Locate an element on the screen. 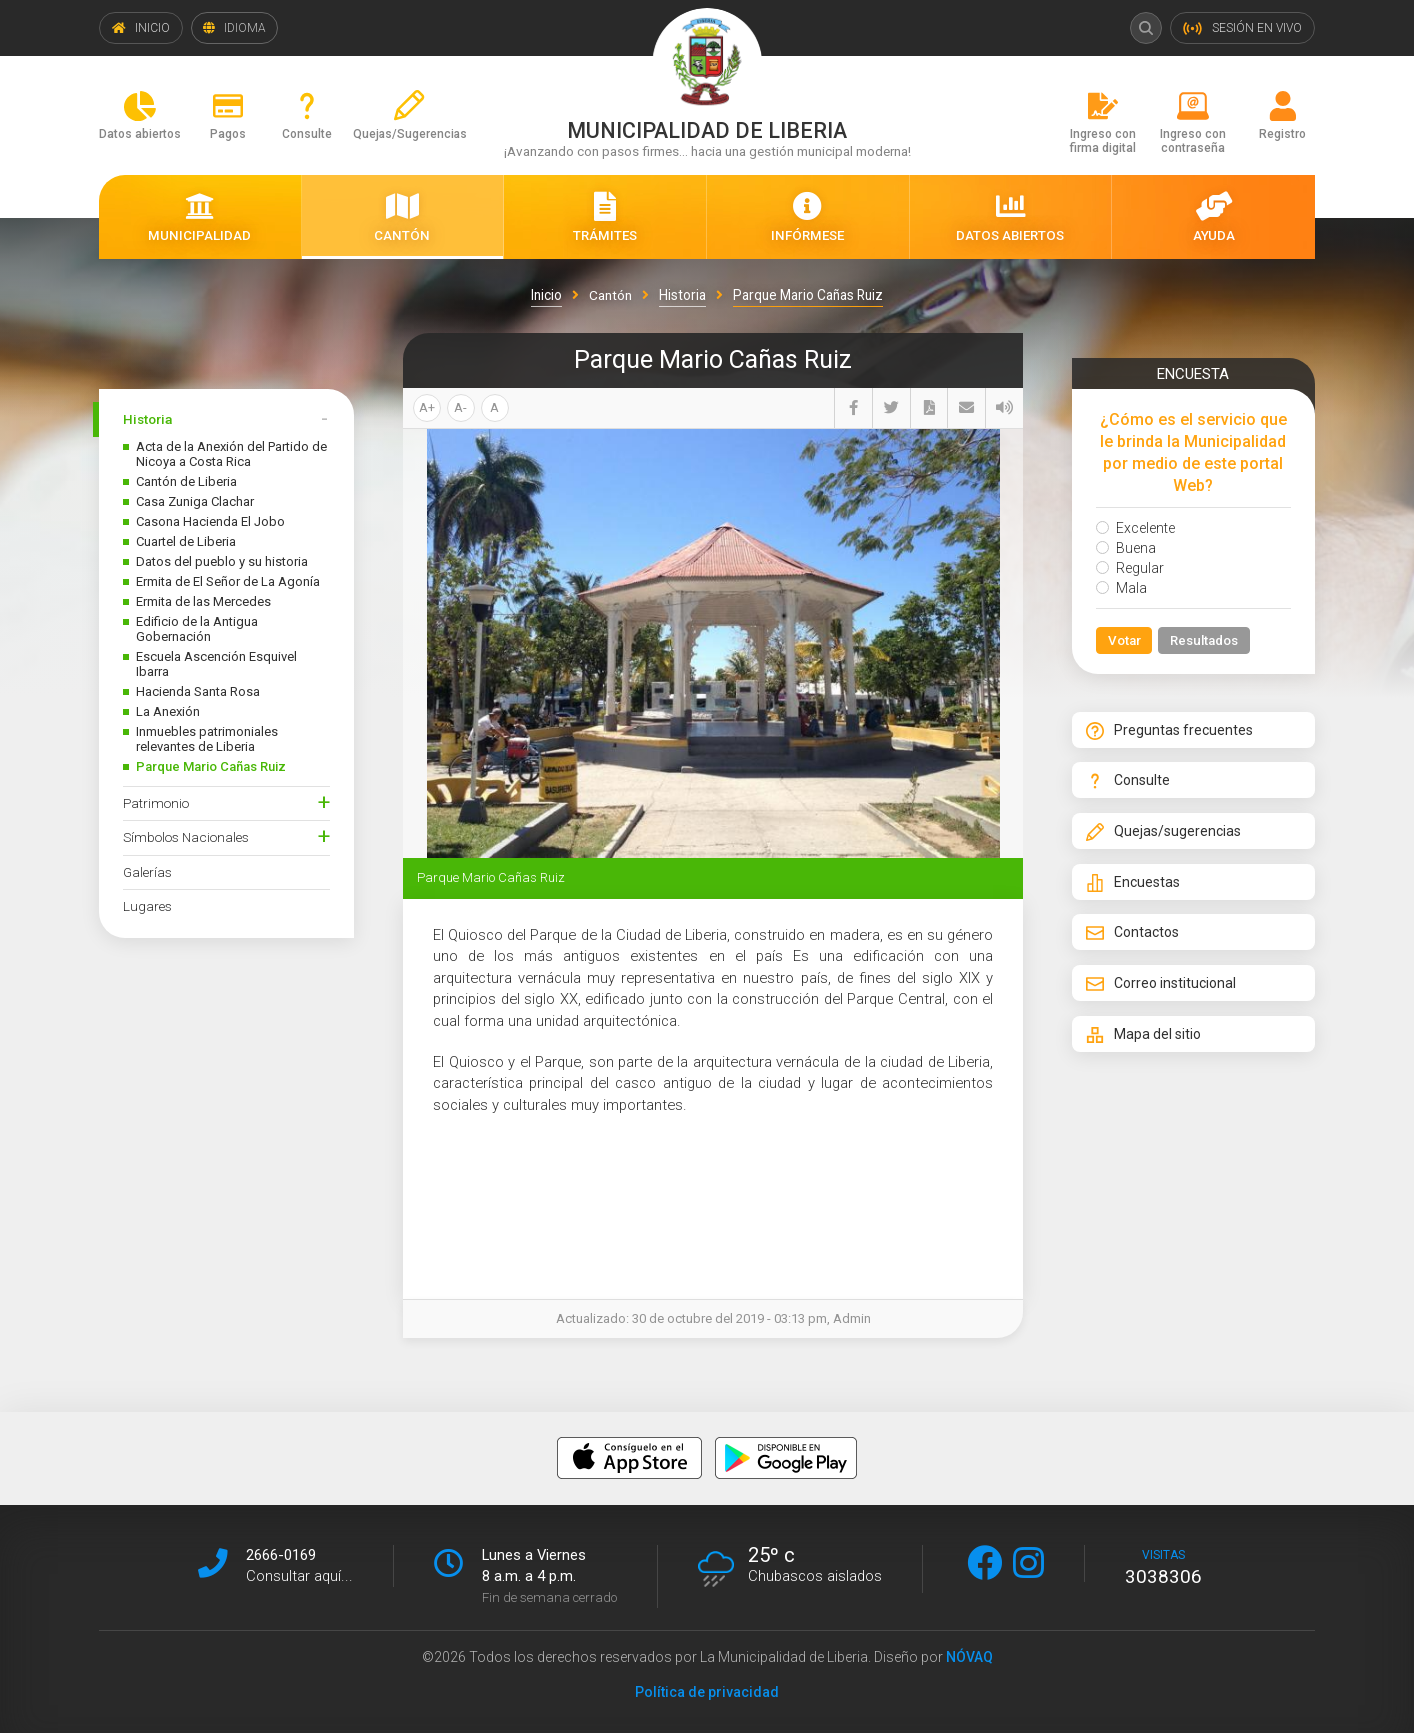 This screenshot has width=1414, height=1733. Consultar aquí... is located at coordinates (299, 1575).